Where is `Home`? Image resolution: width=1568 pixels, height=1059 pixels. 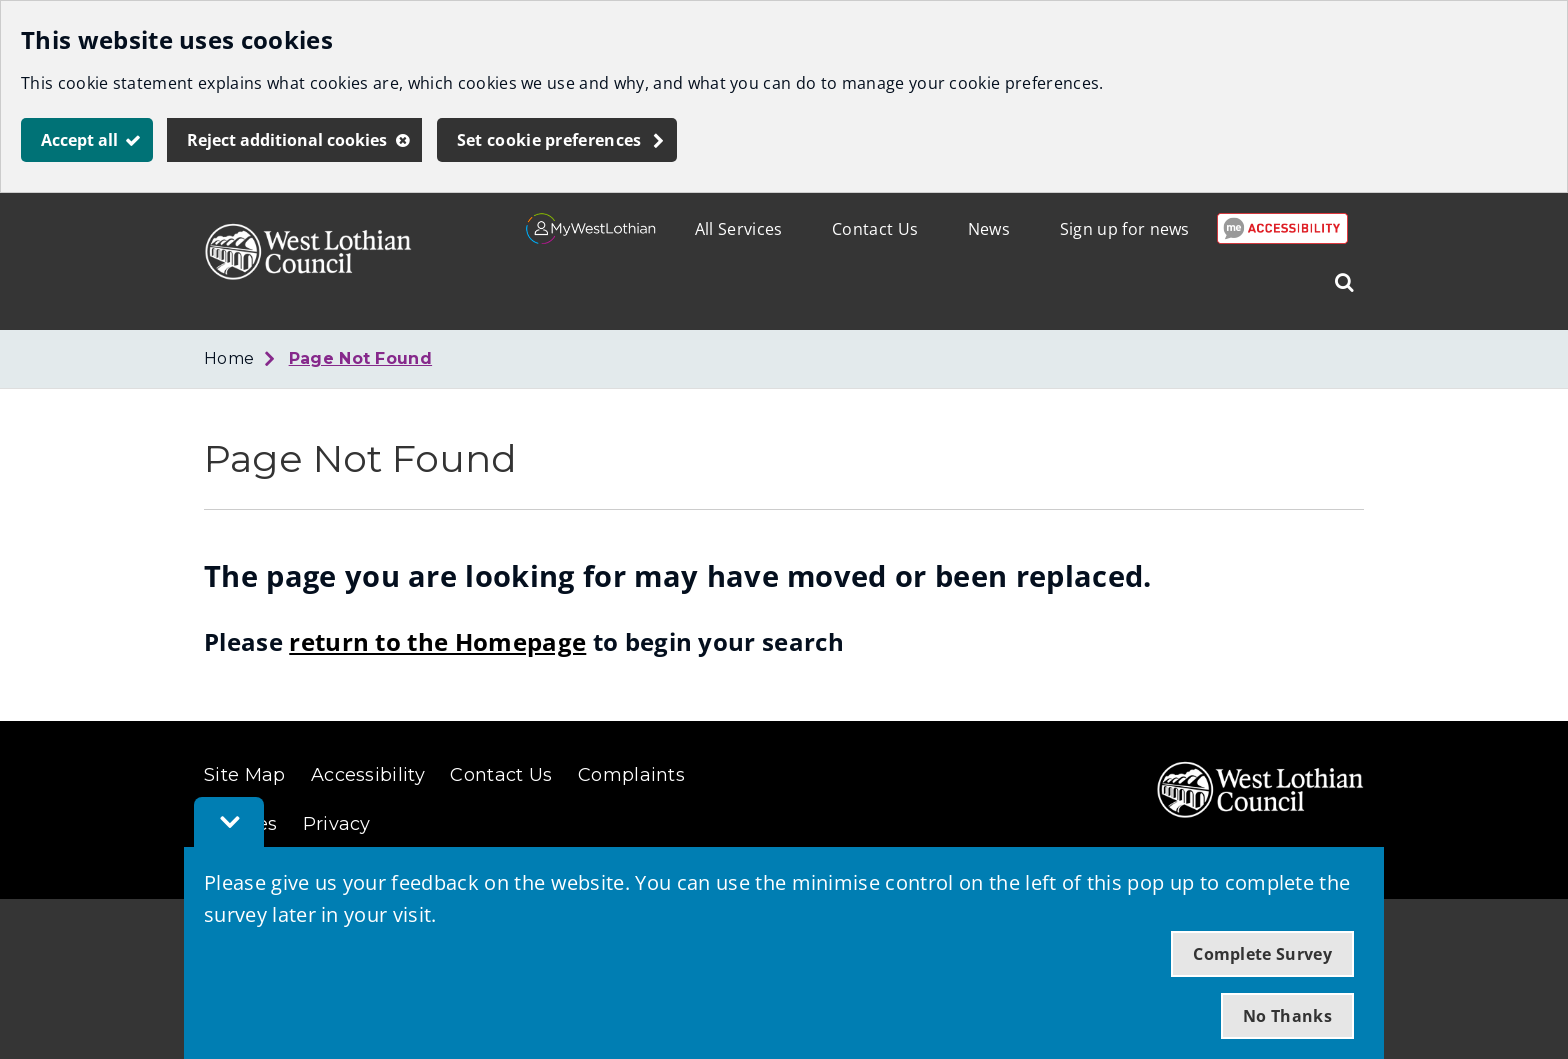 Home is located at coordinates (229, 358).